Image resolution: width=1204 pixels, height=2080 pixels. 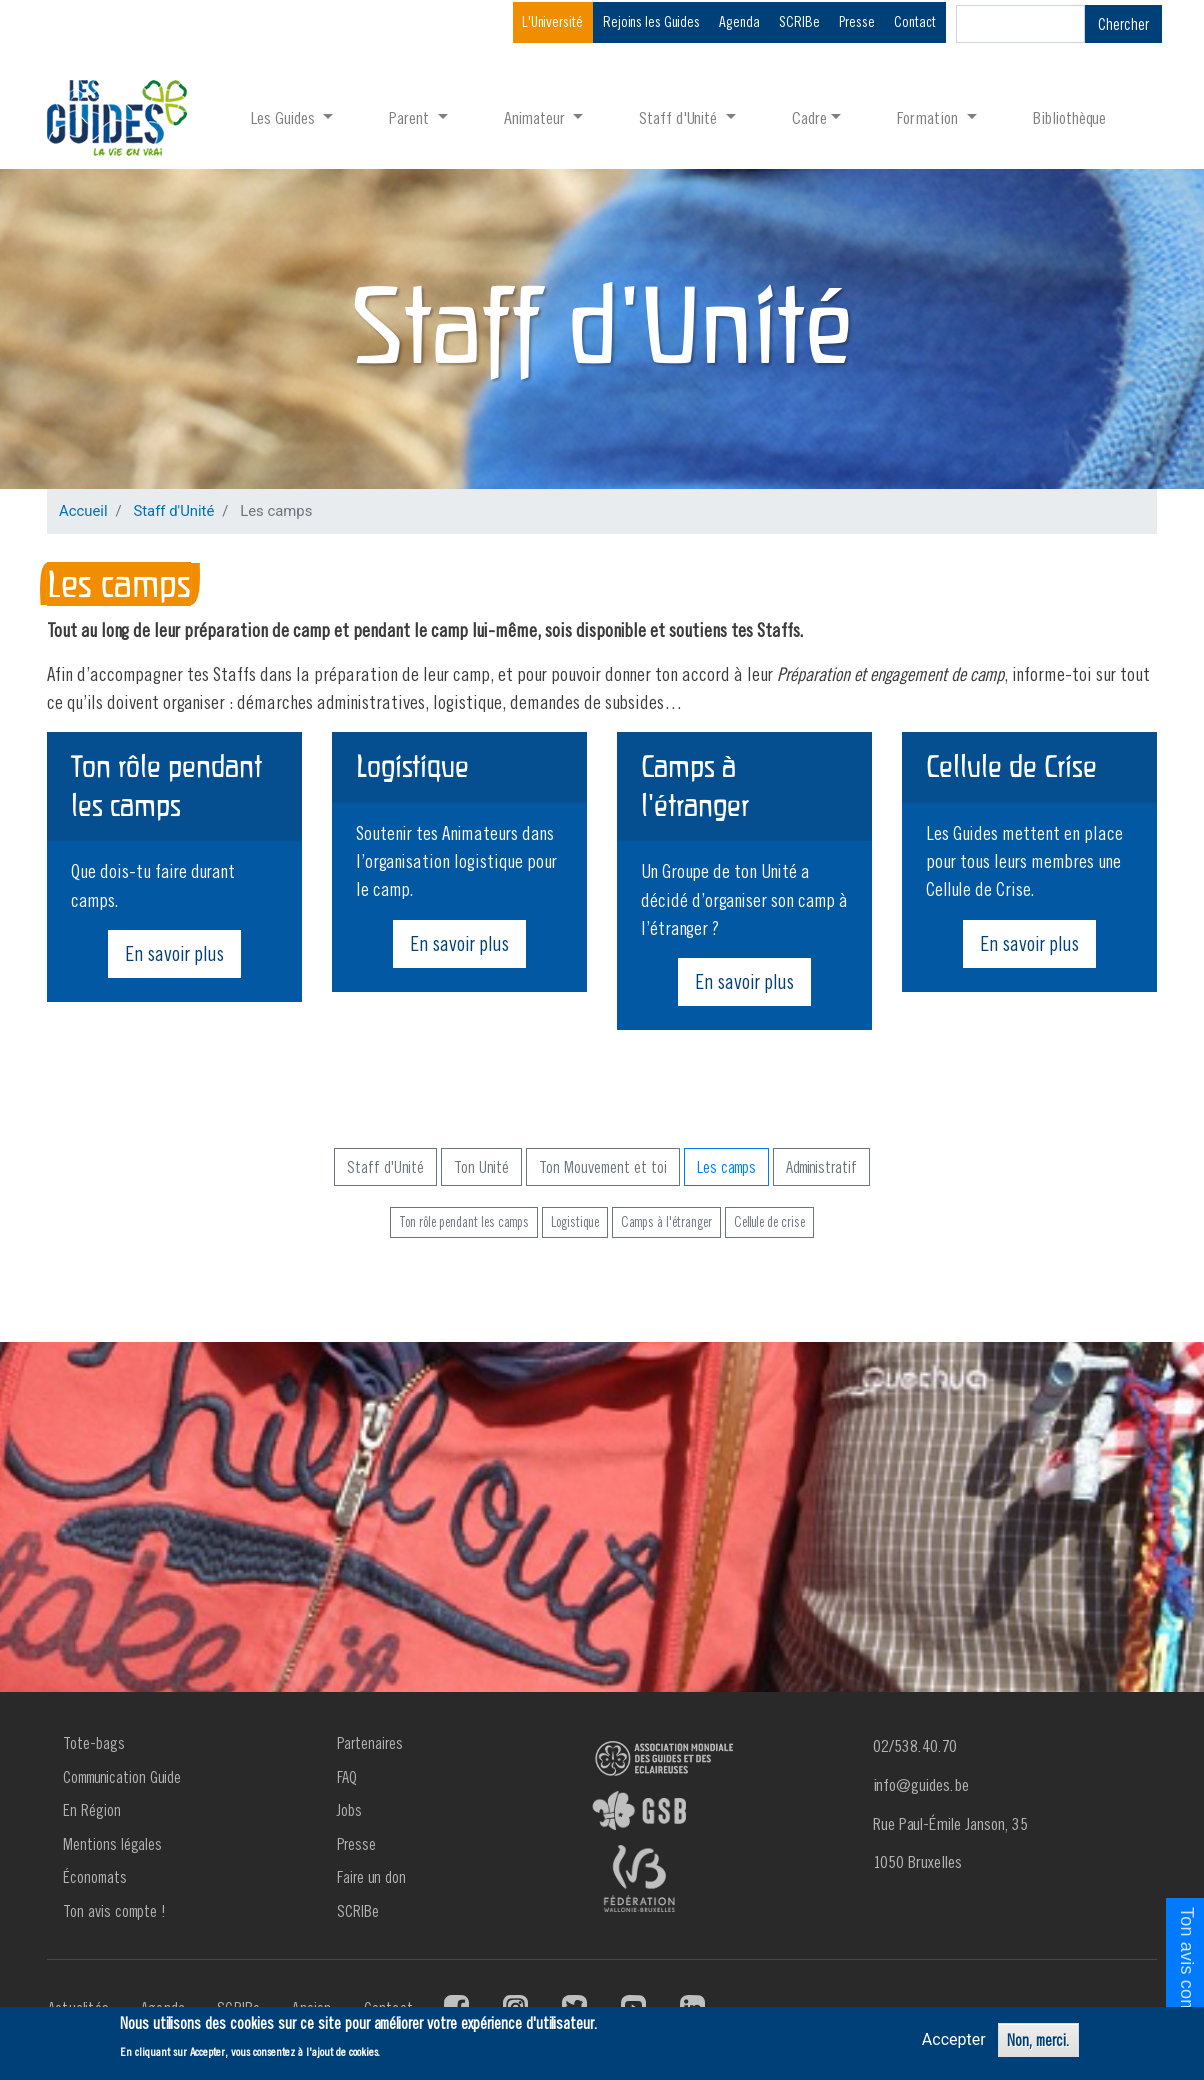 What do you see at coordinates (114, 1911) in the screenshot?
I see `Ton avis compte !` at bounding box center [114, 1911].